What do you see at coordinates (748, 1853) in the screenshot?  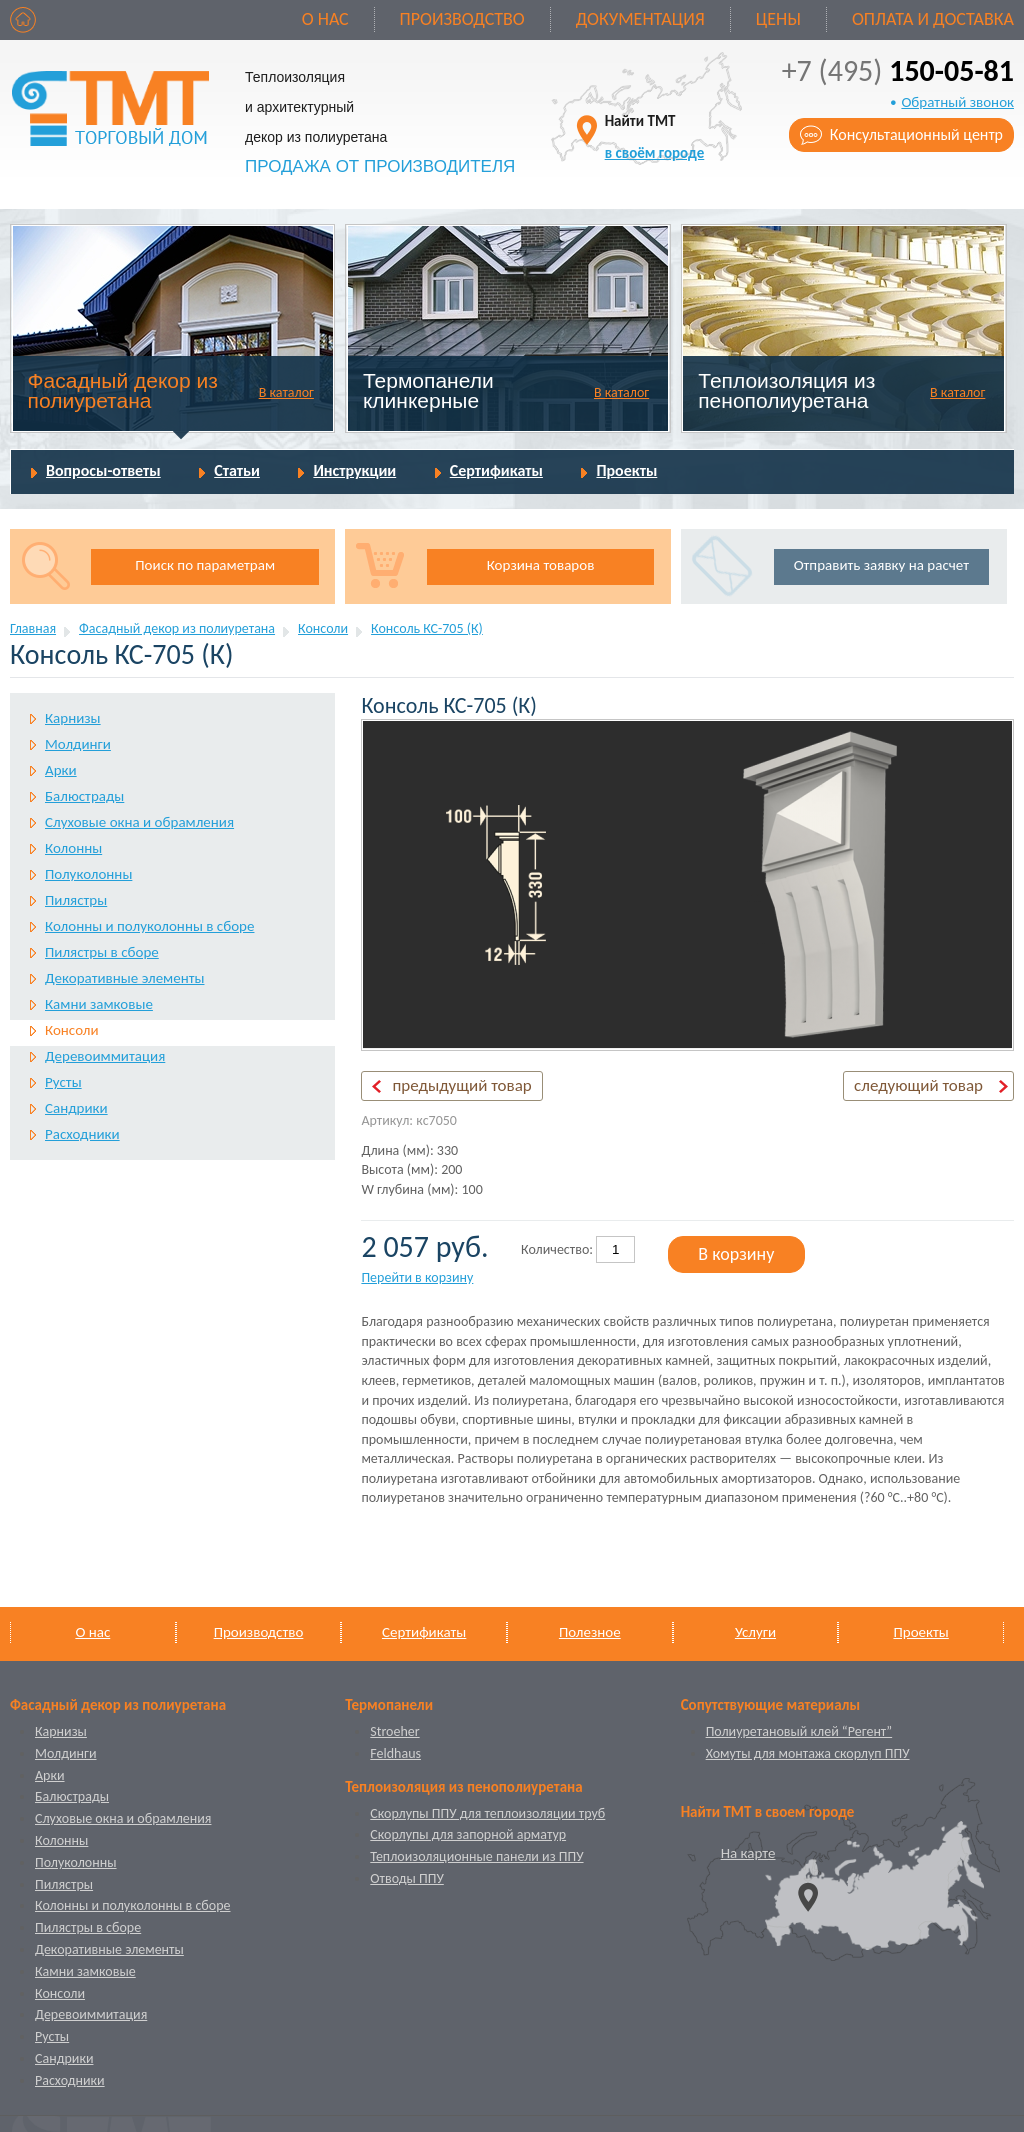 I see `На карте` at bounding box center [748, 1853].